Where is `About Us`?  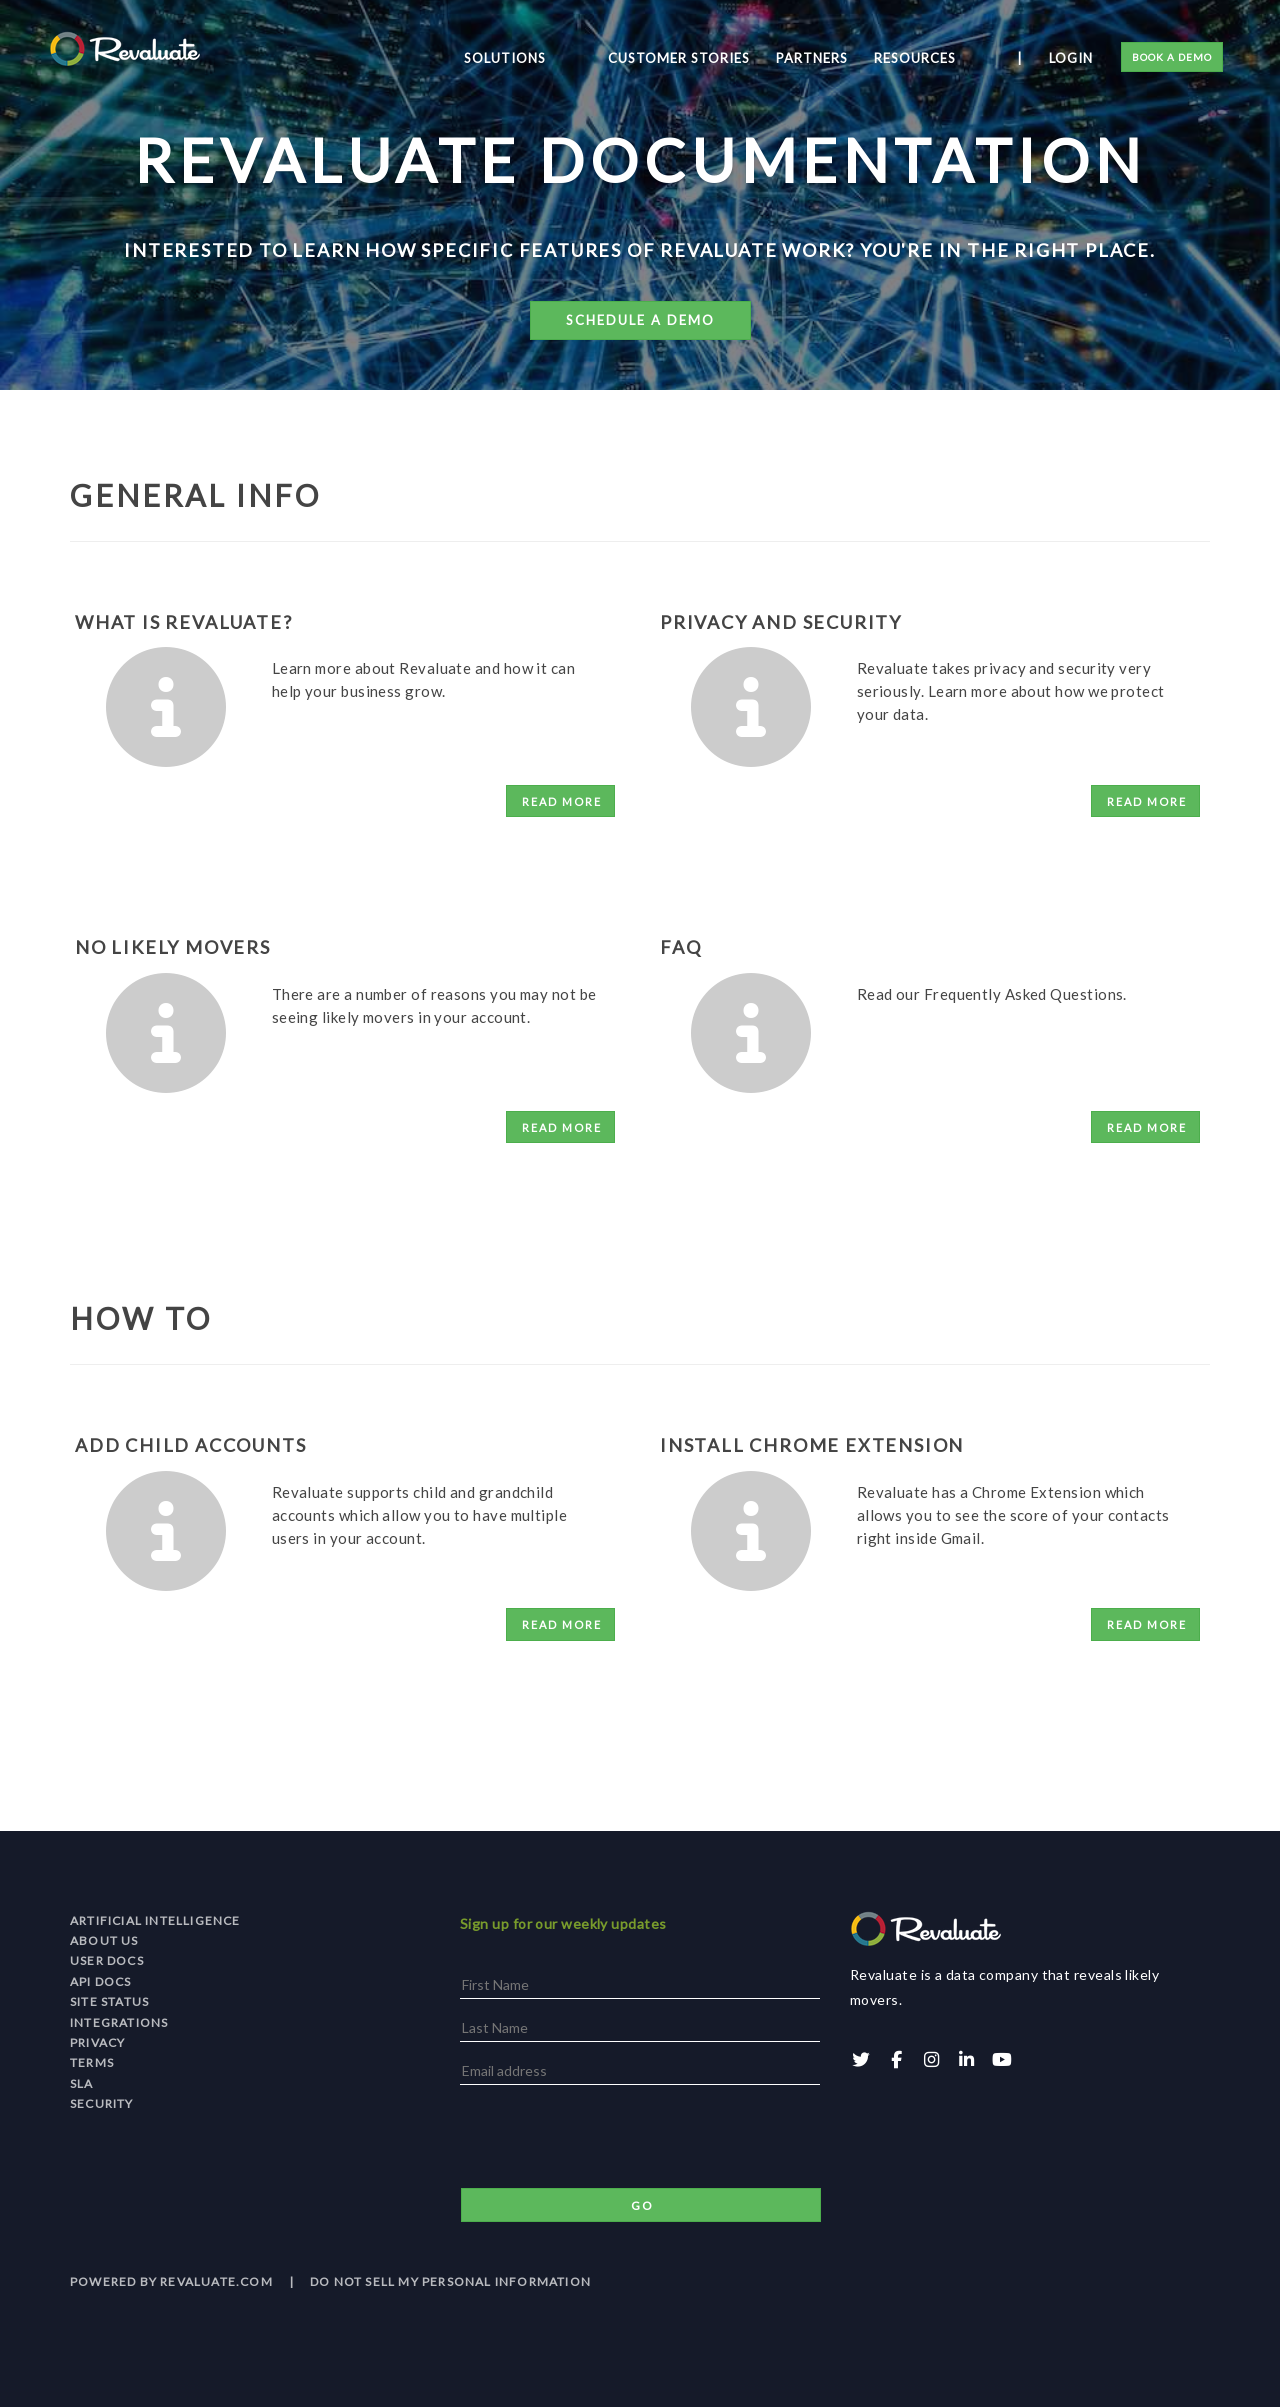 About Us is located at coordinates (104, 1940).